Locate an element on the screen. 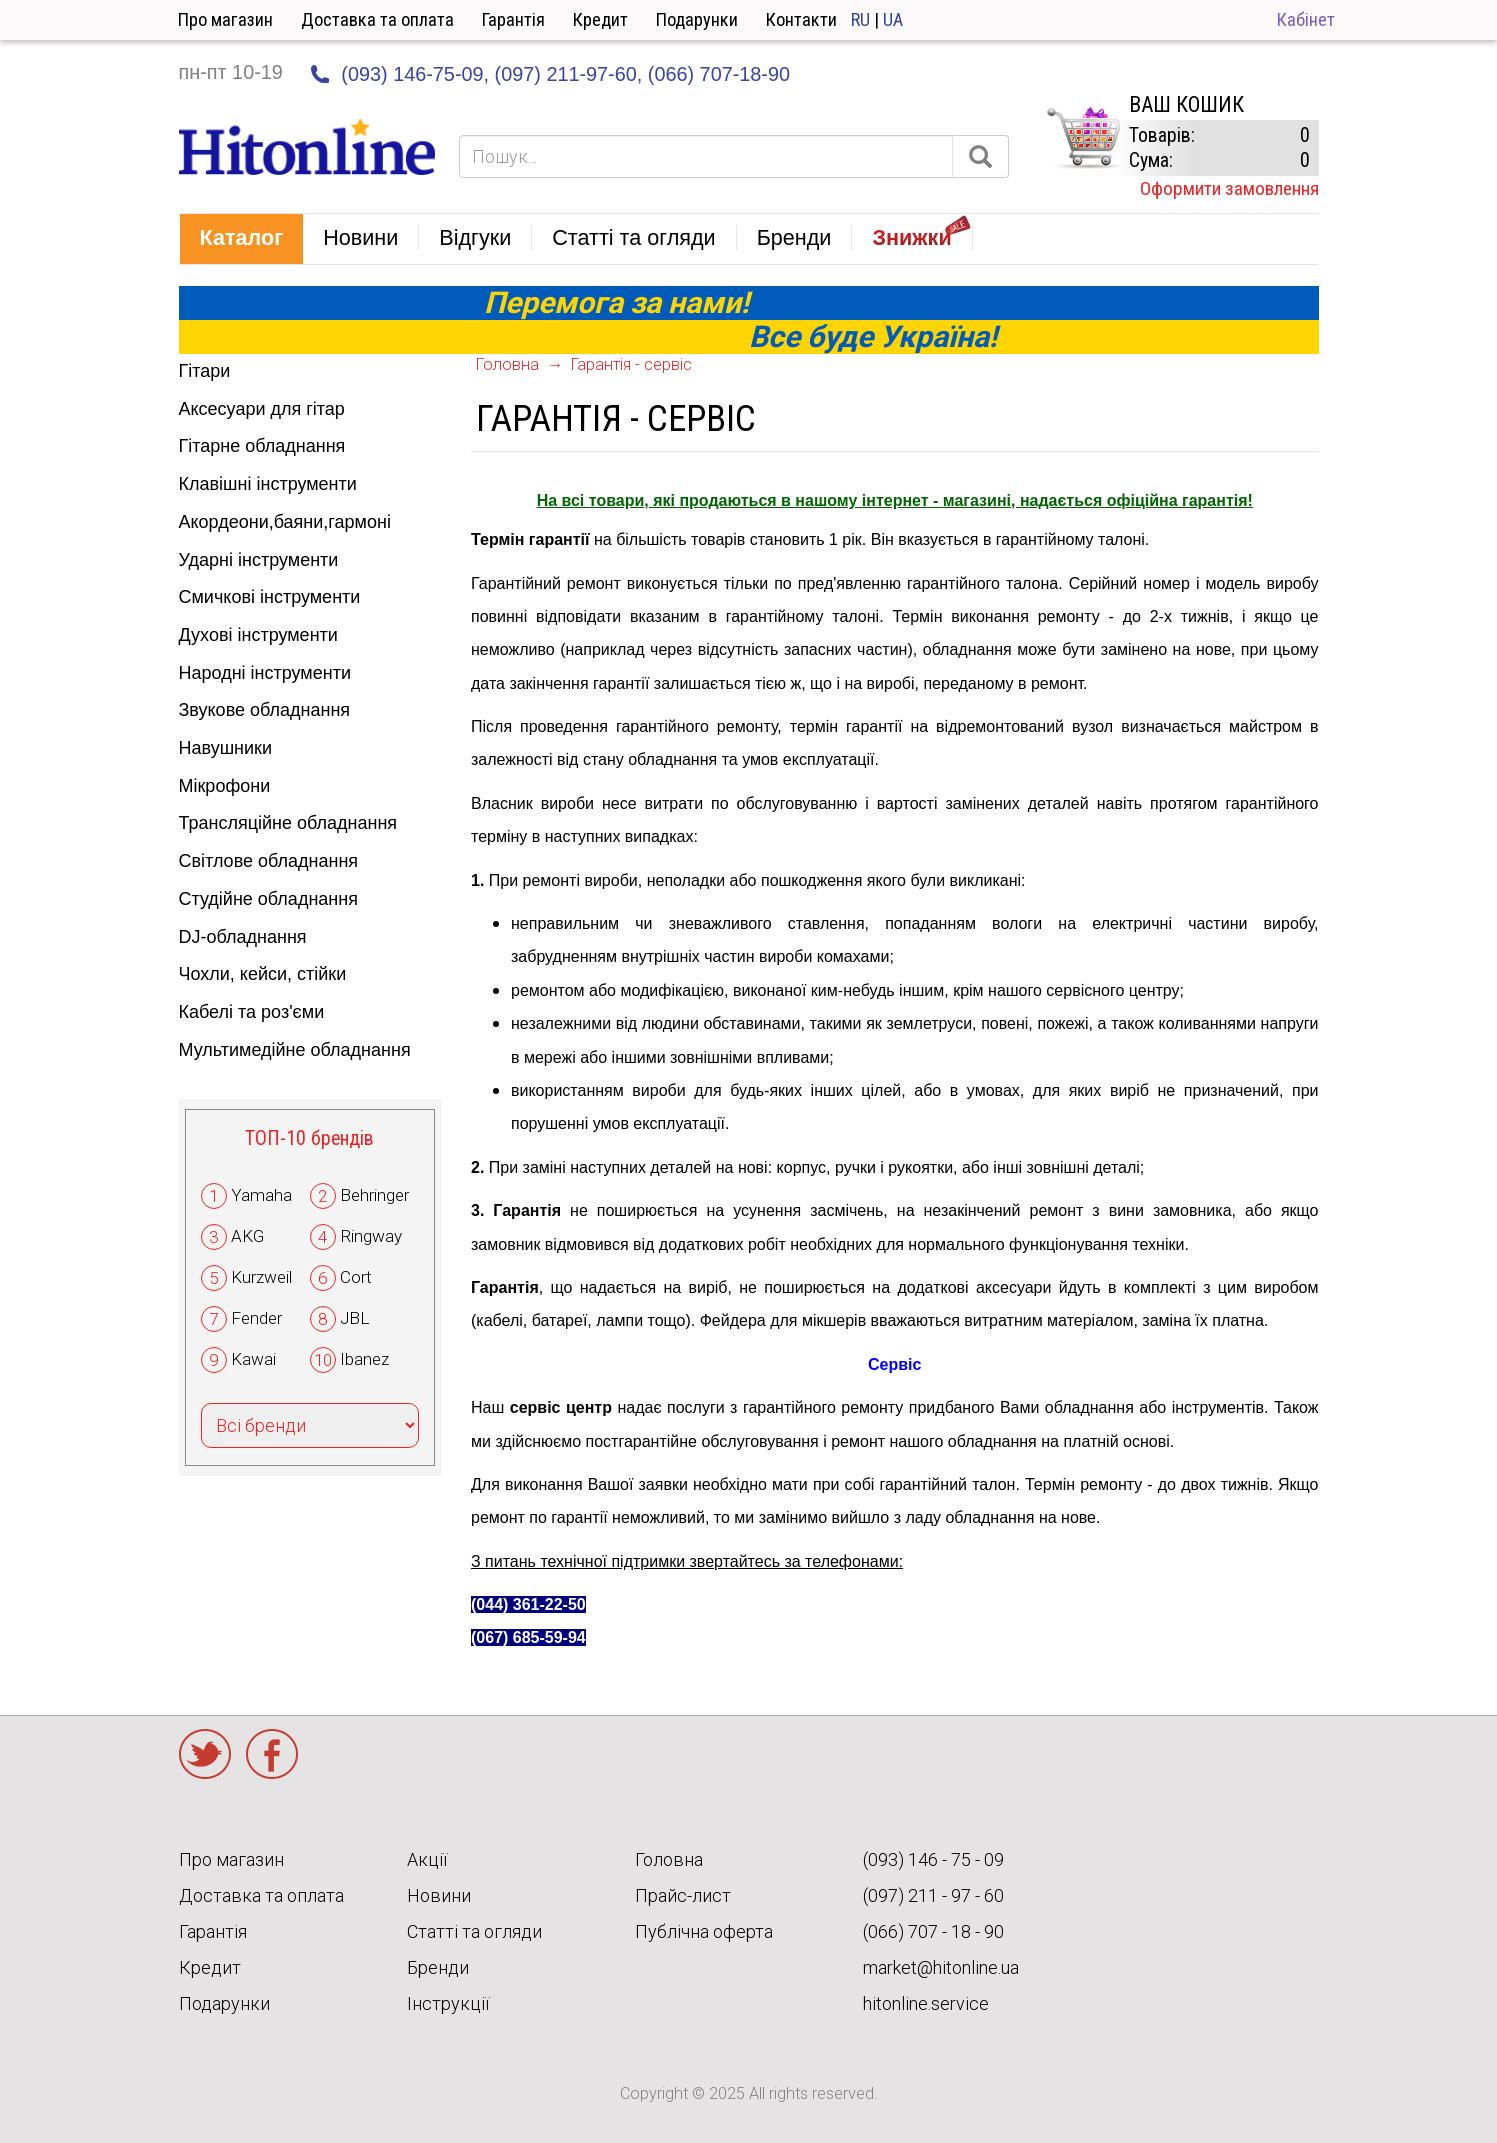  Подарунки is located at coordinates (697, 19).